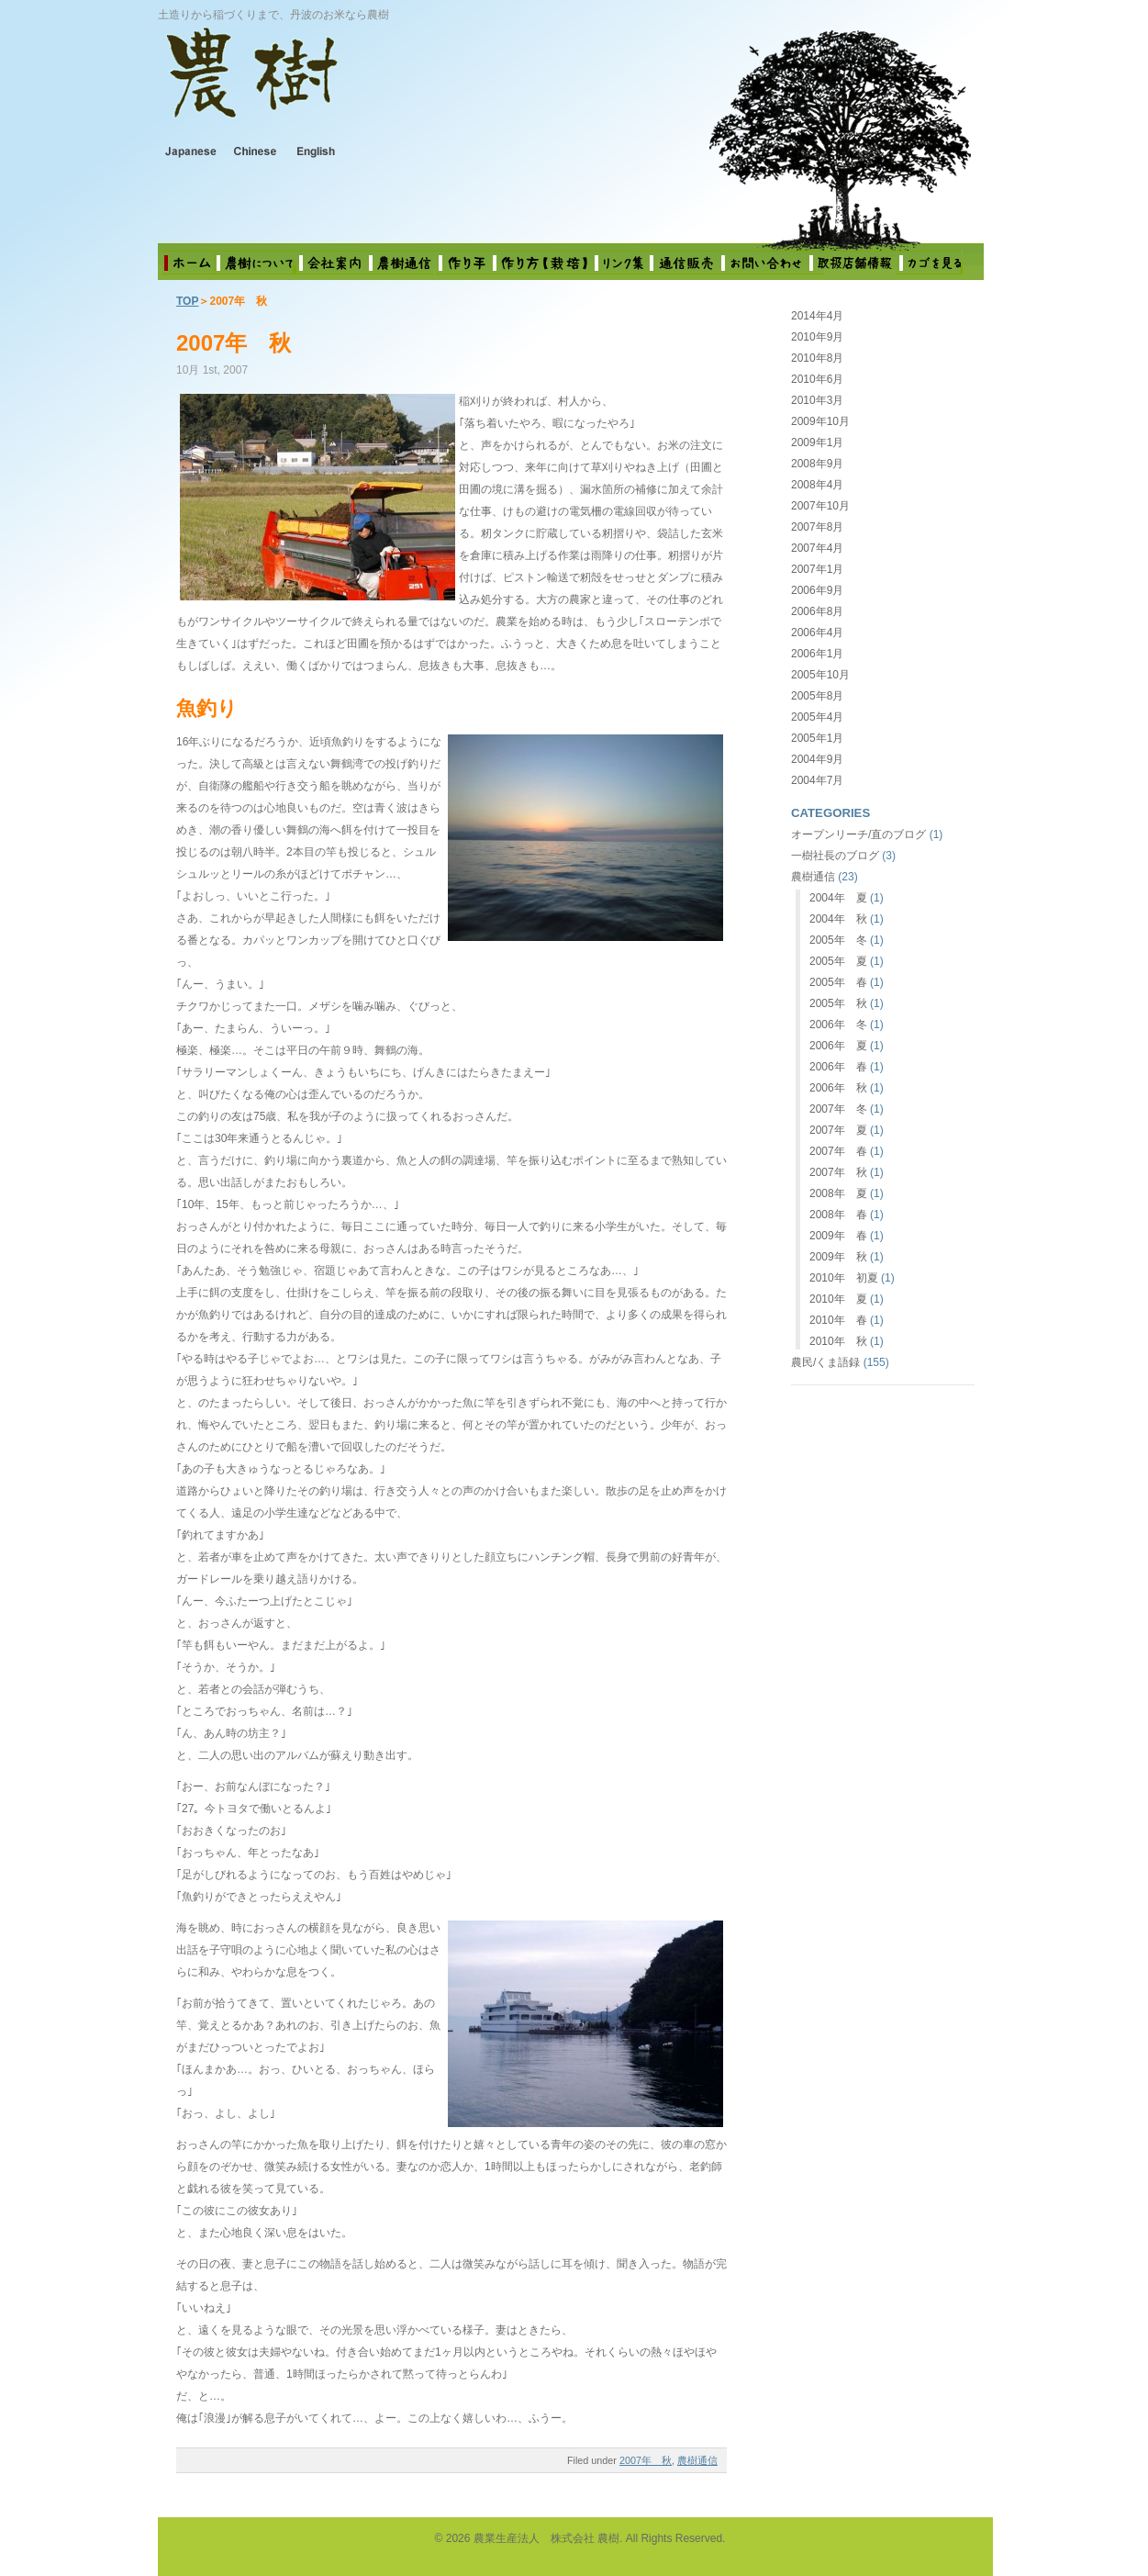 The height and width of the screenshot is (2576, 1148). I want to click on 農民/くま語録, so click(825, 1362).